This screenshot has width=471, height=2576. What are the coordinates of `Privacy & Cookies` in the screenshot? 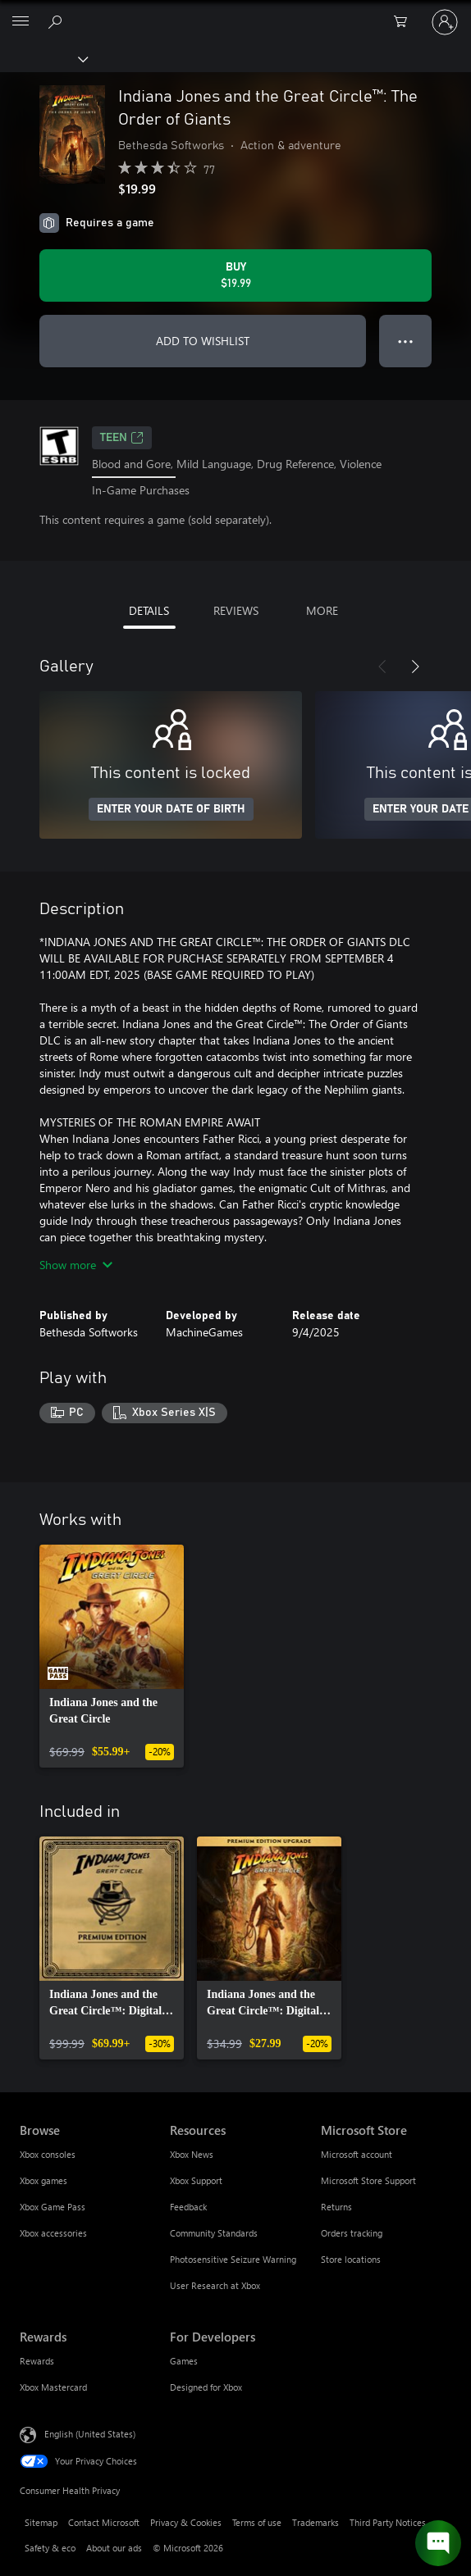 It's located at (186, 2522).